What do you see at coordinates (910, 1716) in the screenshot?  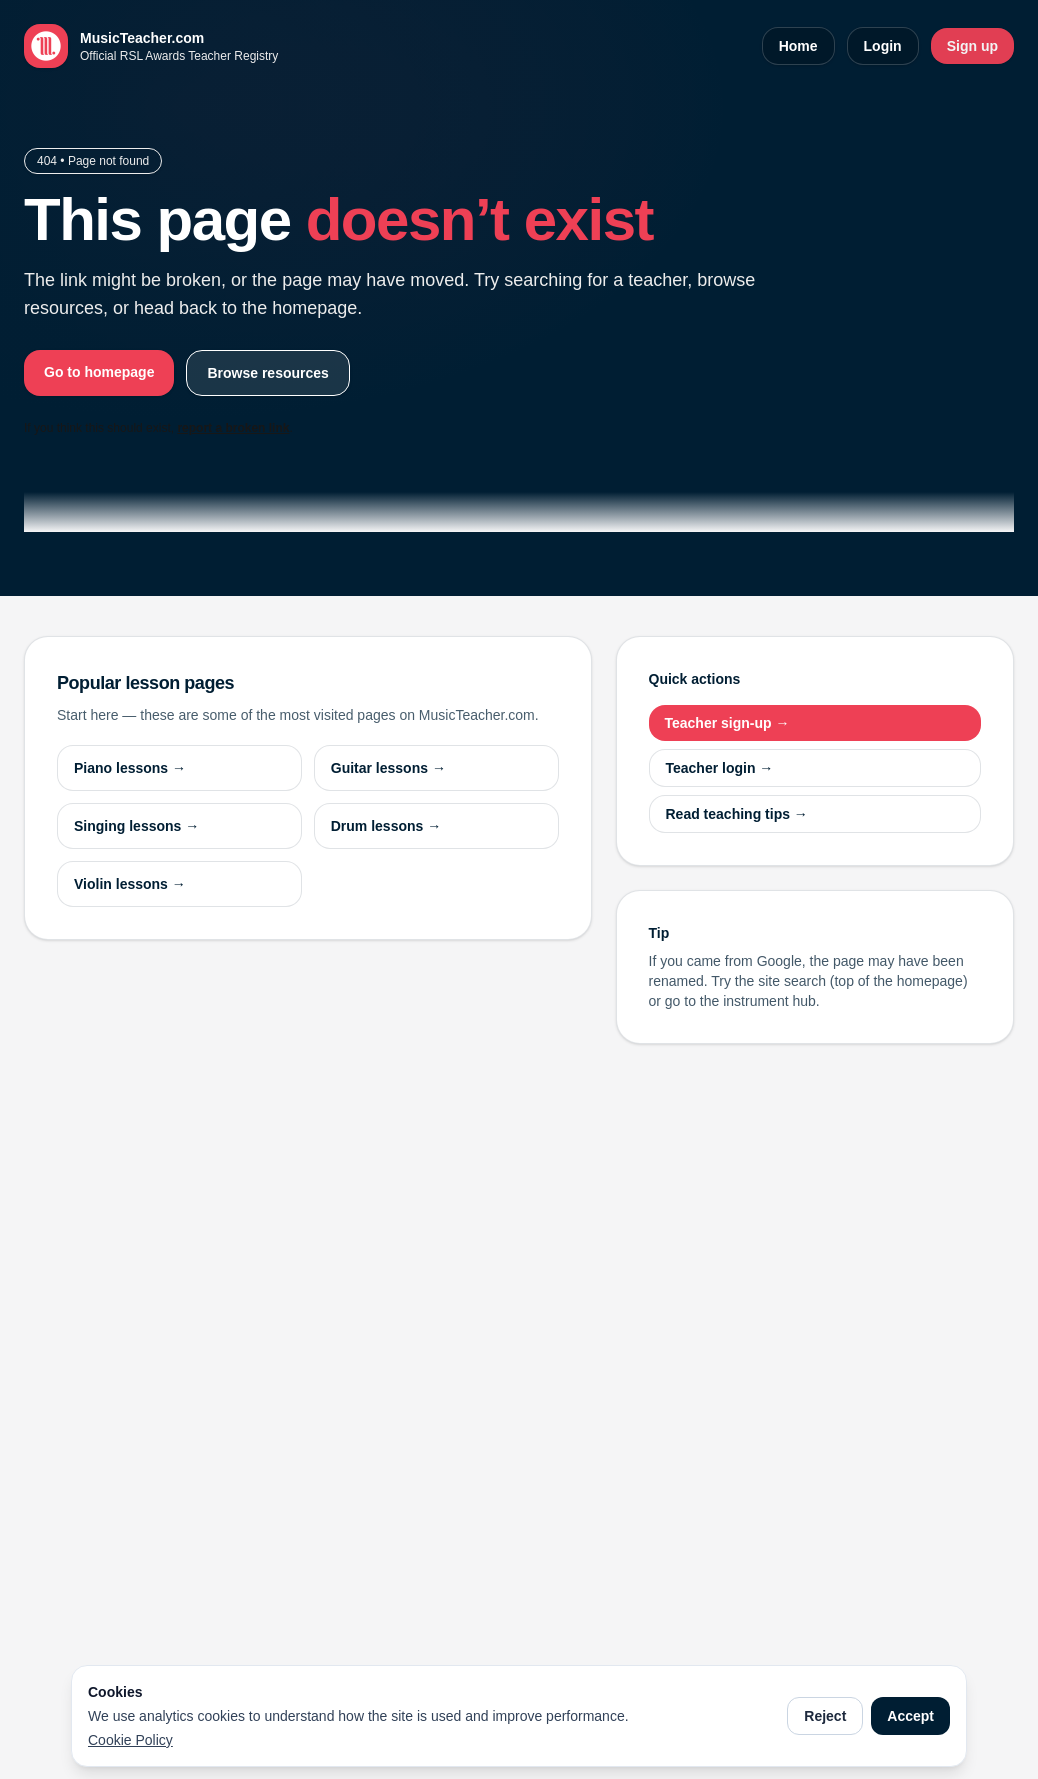 I see `Accept` at bounding box center [910, 1716].